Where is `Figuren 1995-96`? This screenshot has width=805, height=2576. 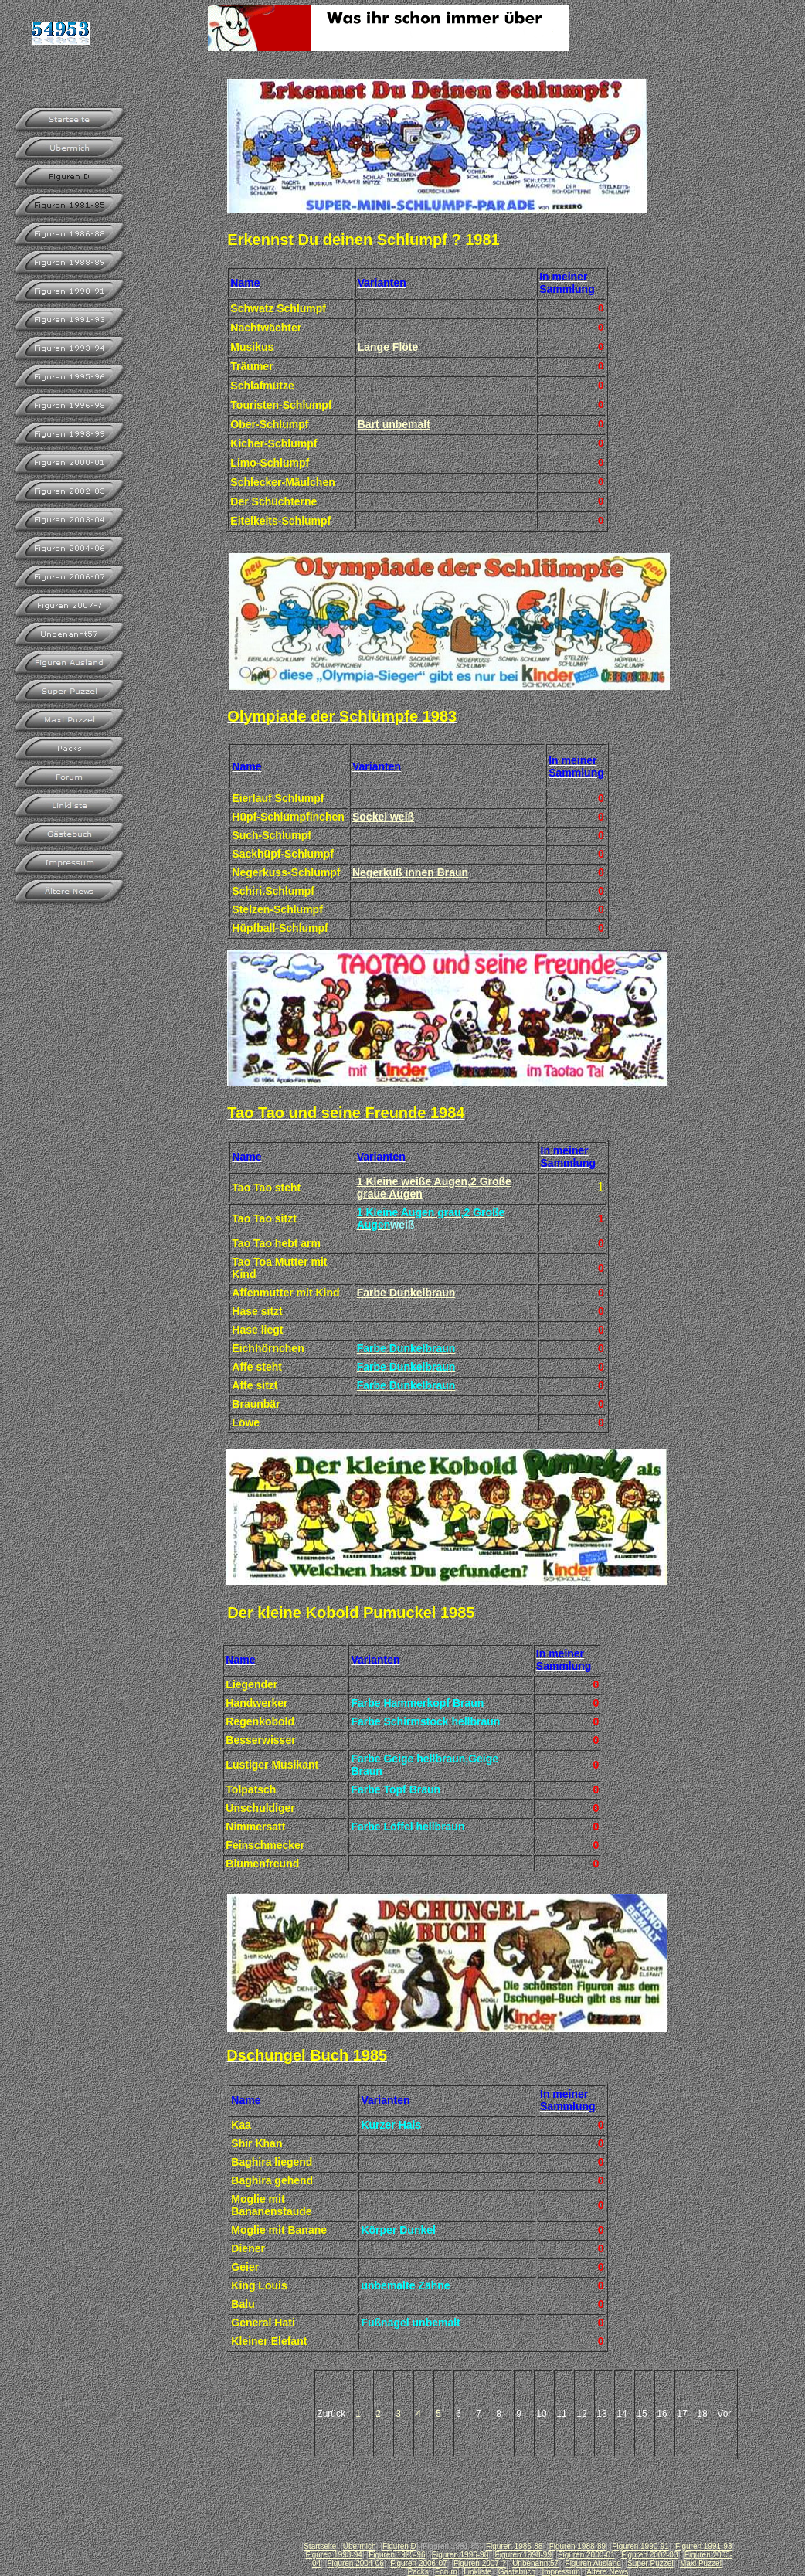 Figuren 1995-96 is located at coordinates (397, 2555).